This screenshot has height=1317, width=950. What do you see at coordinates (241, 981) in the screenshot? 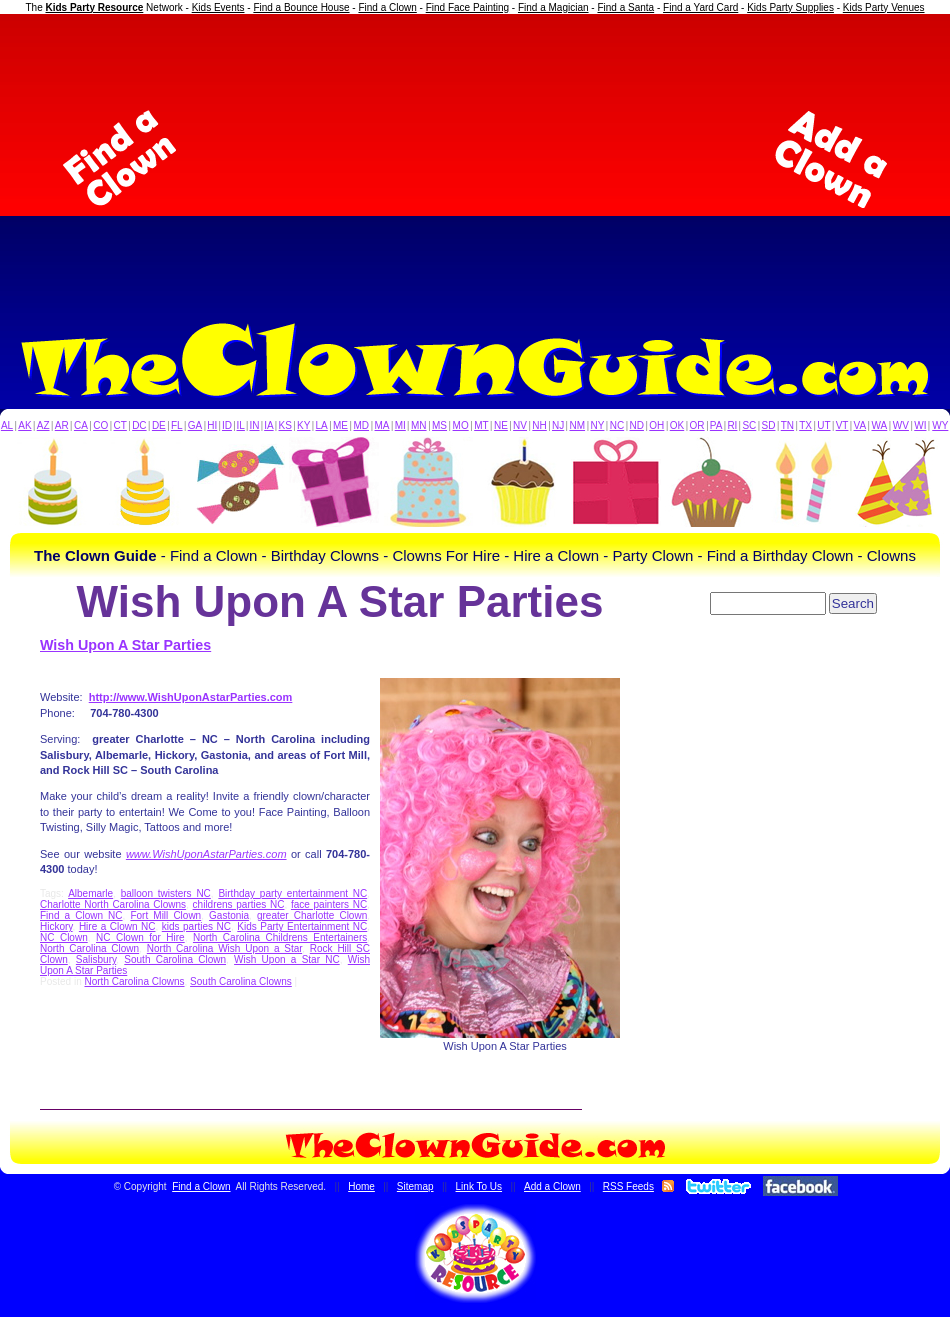
I see `South Carolina Clowns` at bounding box center [241, 981].